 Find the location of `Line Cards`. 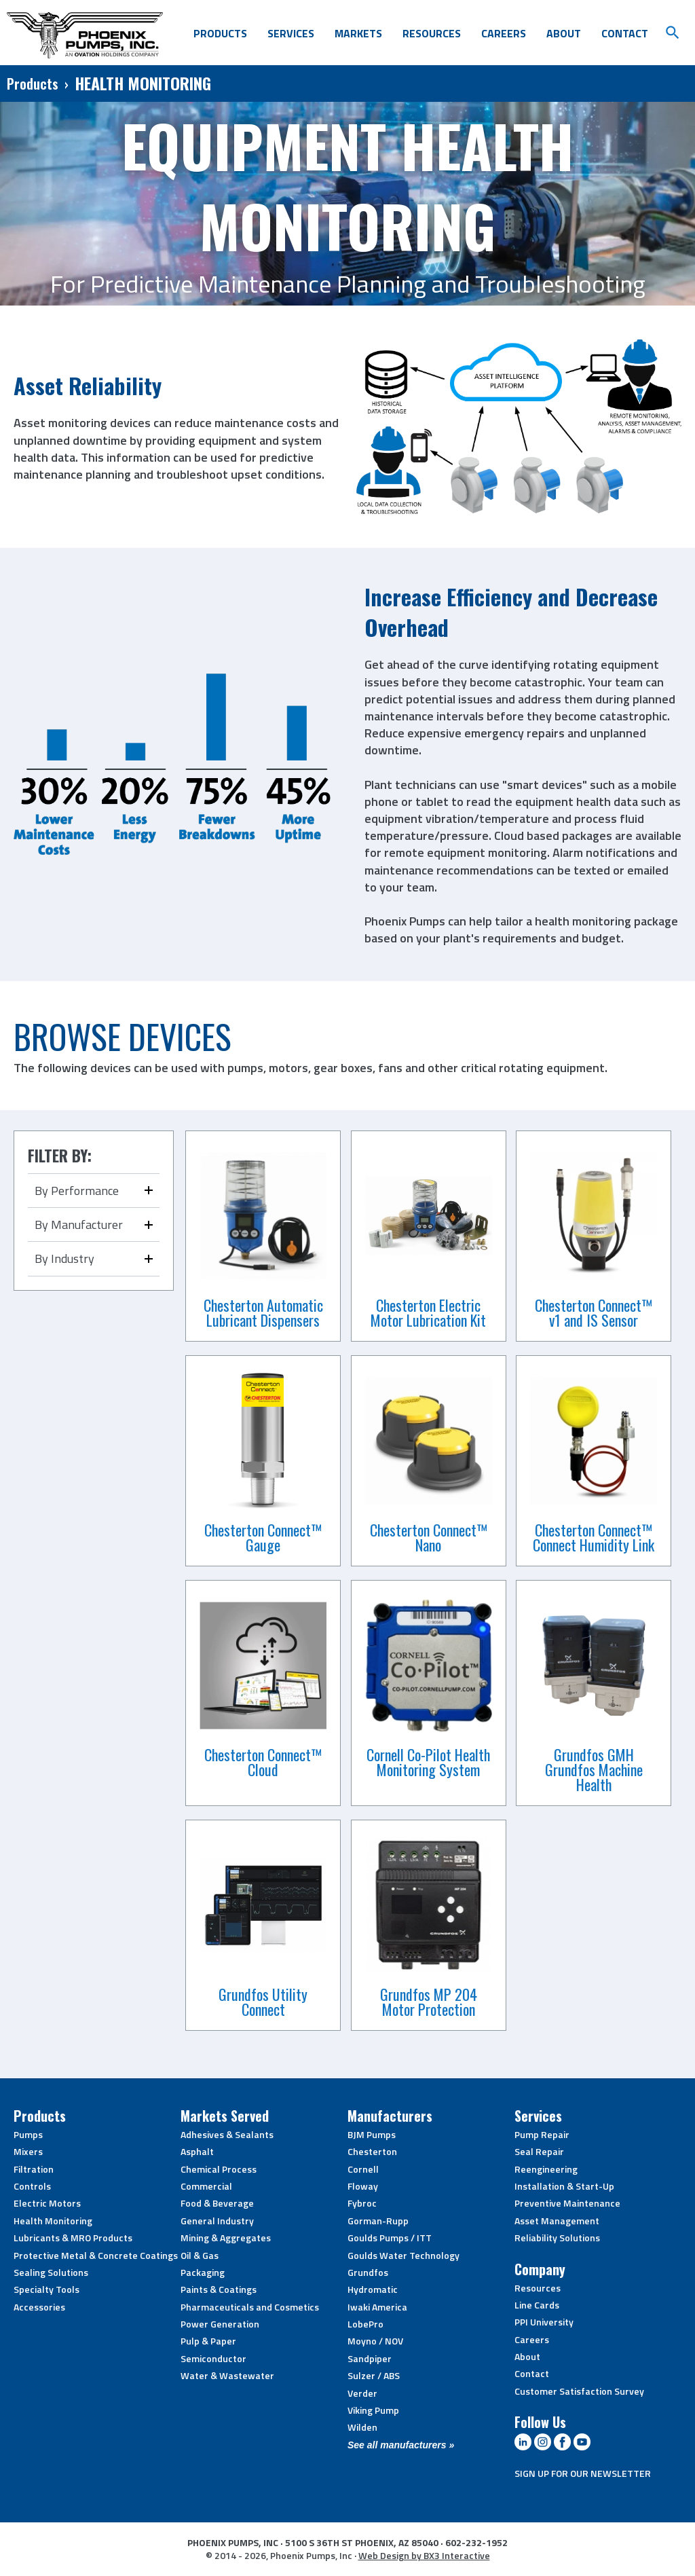

Line Cards is located at coordinates (536, 2305).